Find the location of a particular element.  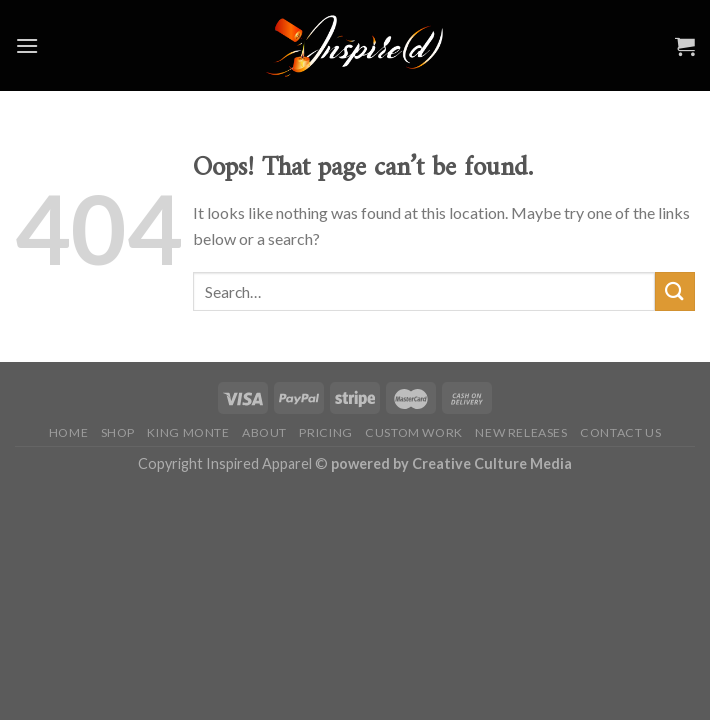

NEW RELEASES is located at coordinates (521, 432).